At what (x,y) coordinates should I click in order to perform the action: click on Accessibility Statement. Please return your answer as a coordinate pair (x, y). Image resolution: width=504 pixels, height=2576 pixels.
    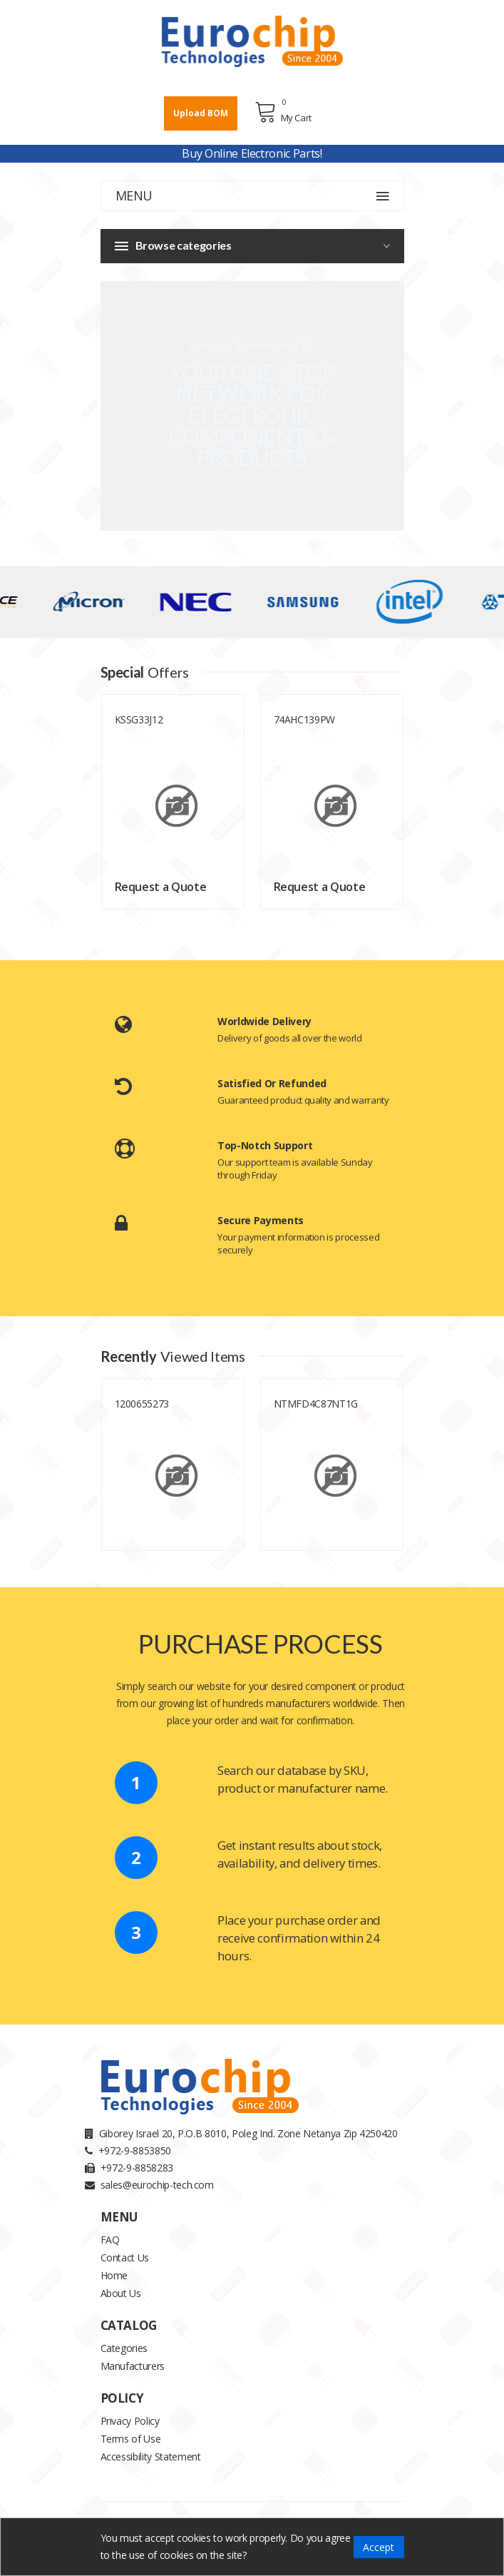
    Looking at the image, I should click on (151, 2456).